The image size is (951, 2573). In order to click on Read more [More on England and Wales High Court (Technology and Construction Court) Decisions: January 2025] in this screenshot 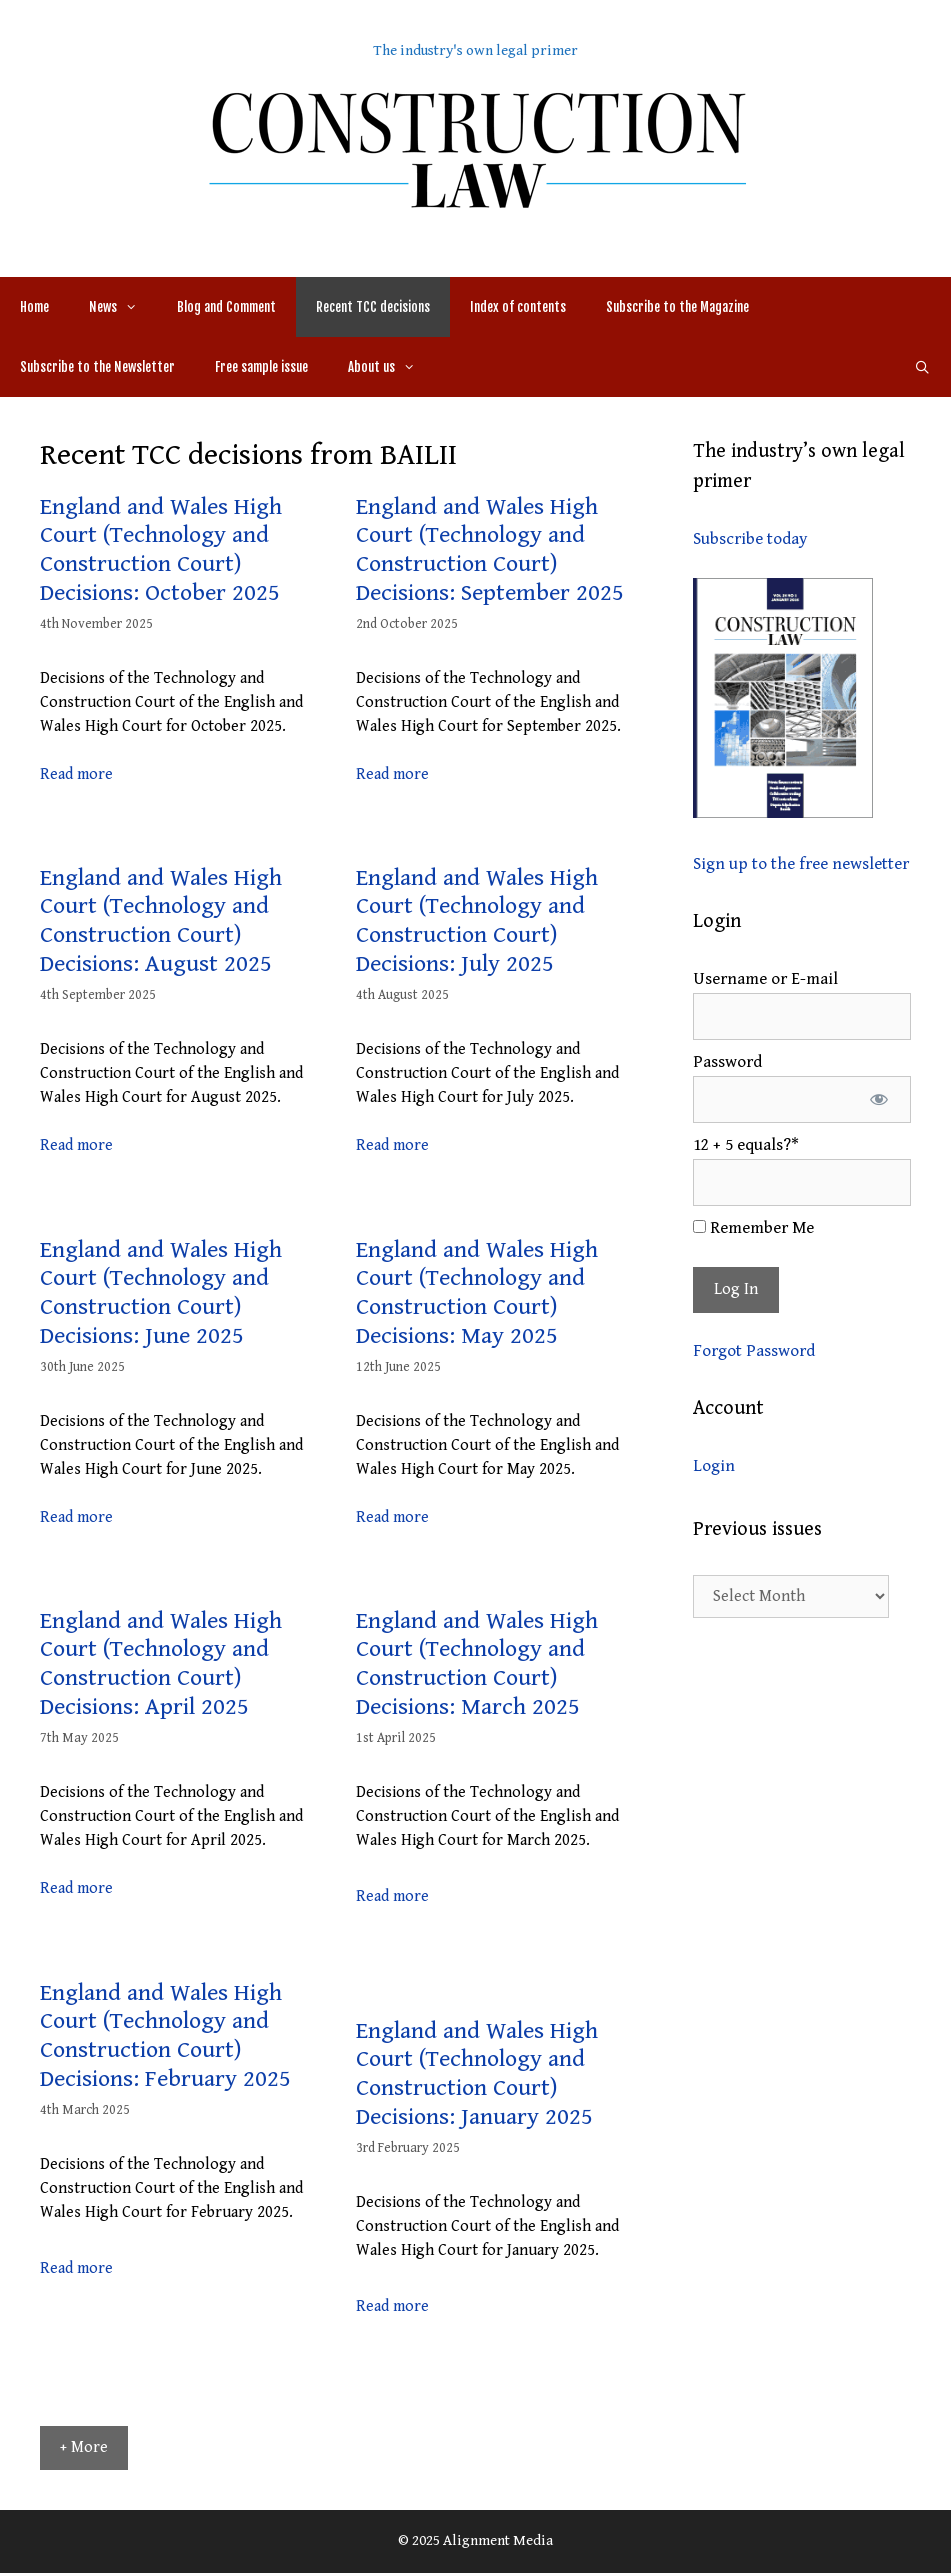, I will do `click(392, 2306)`.